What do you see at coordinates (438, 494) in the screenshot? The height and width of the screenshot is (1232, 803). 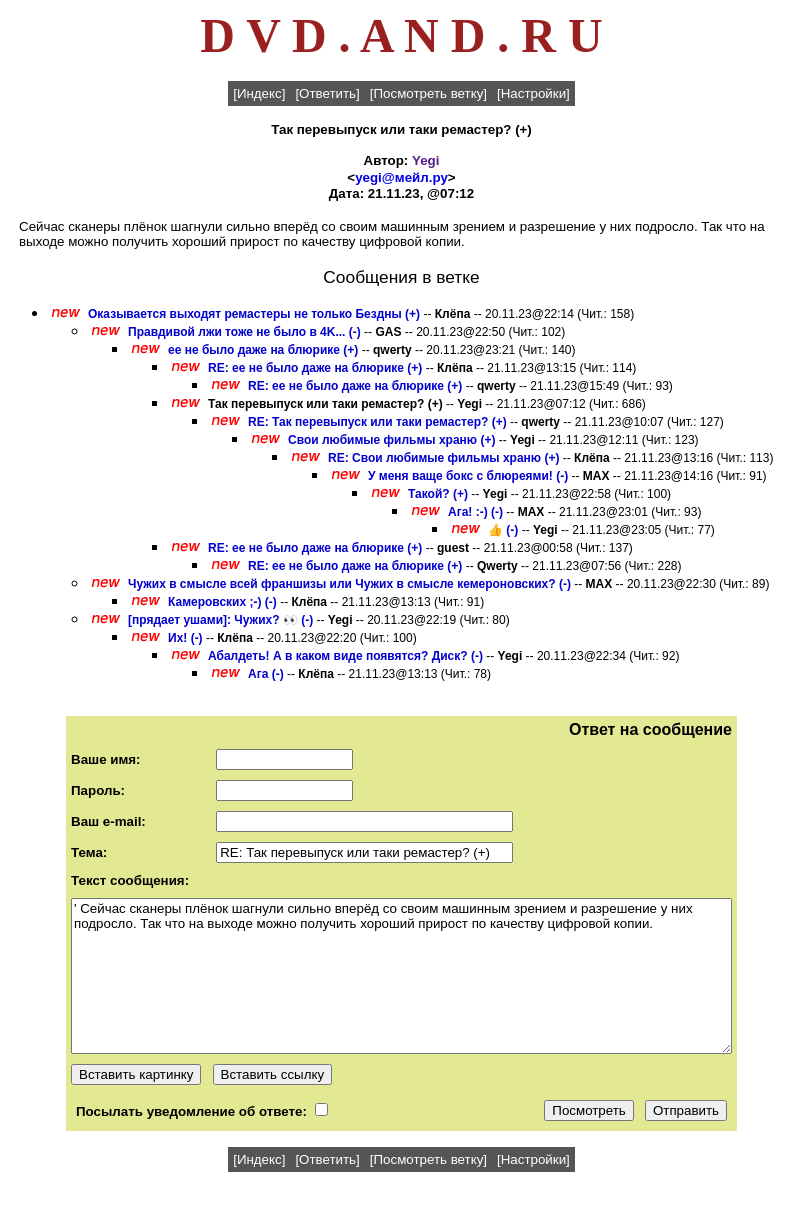 I see `Такой? (+)` at bounding box center [438, 494].